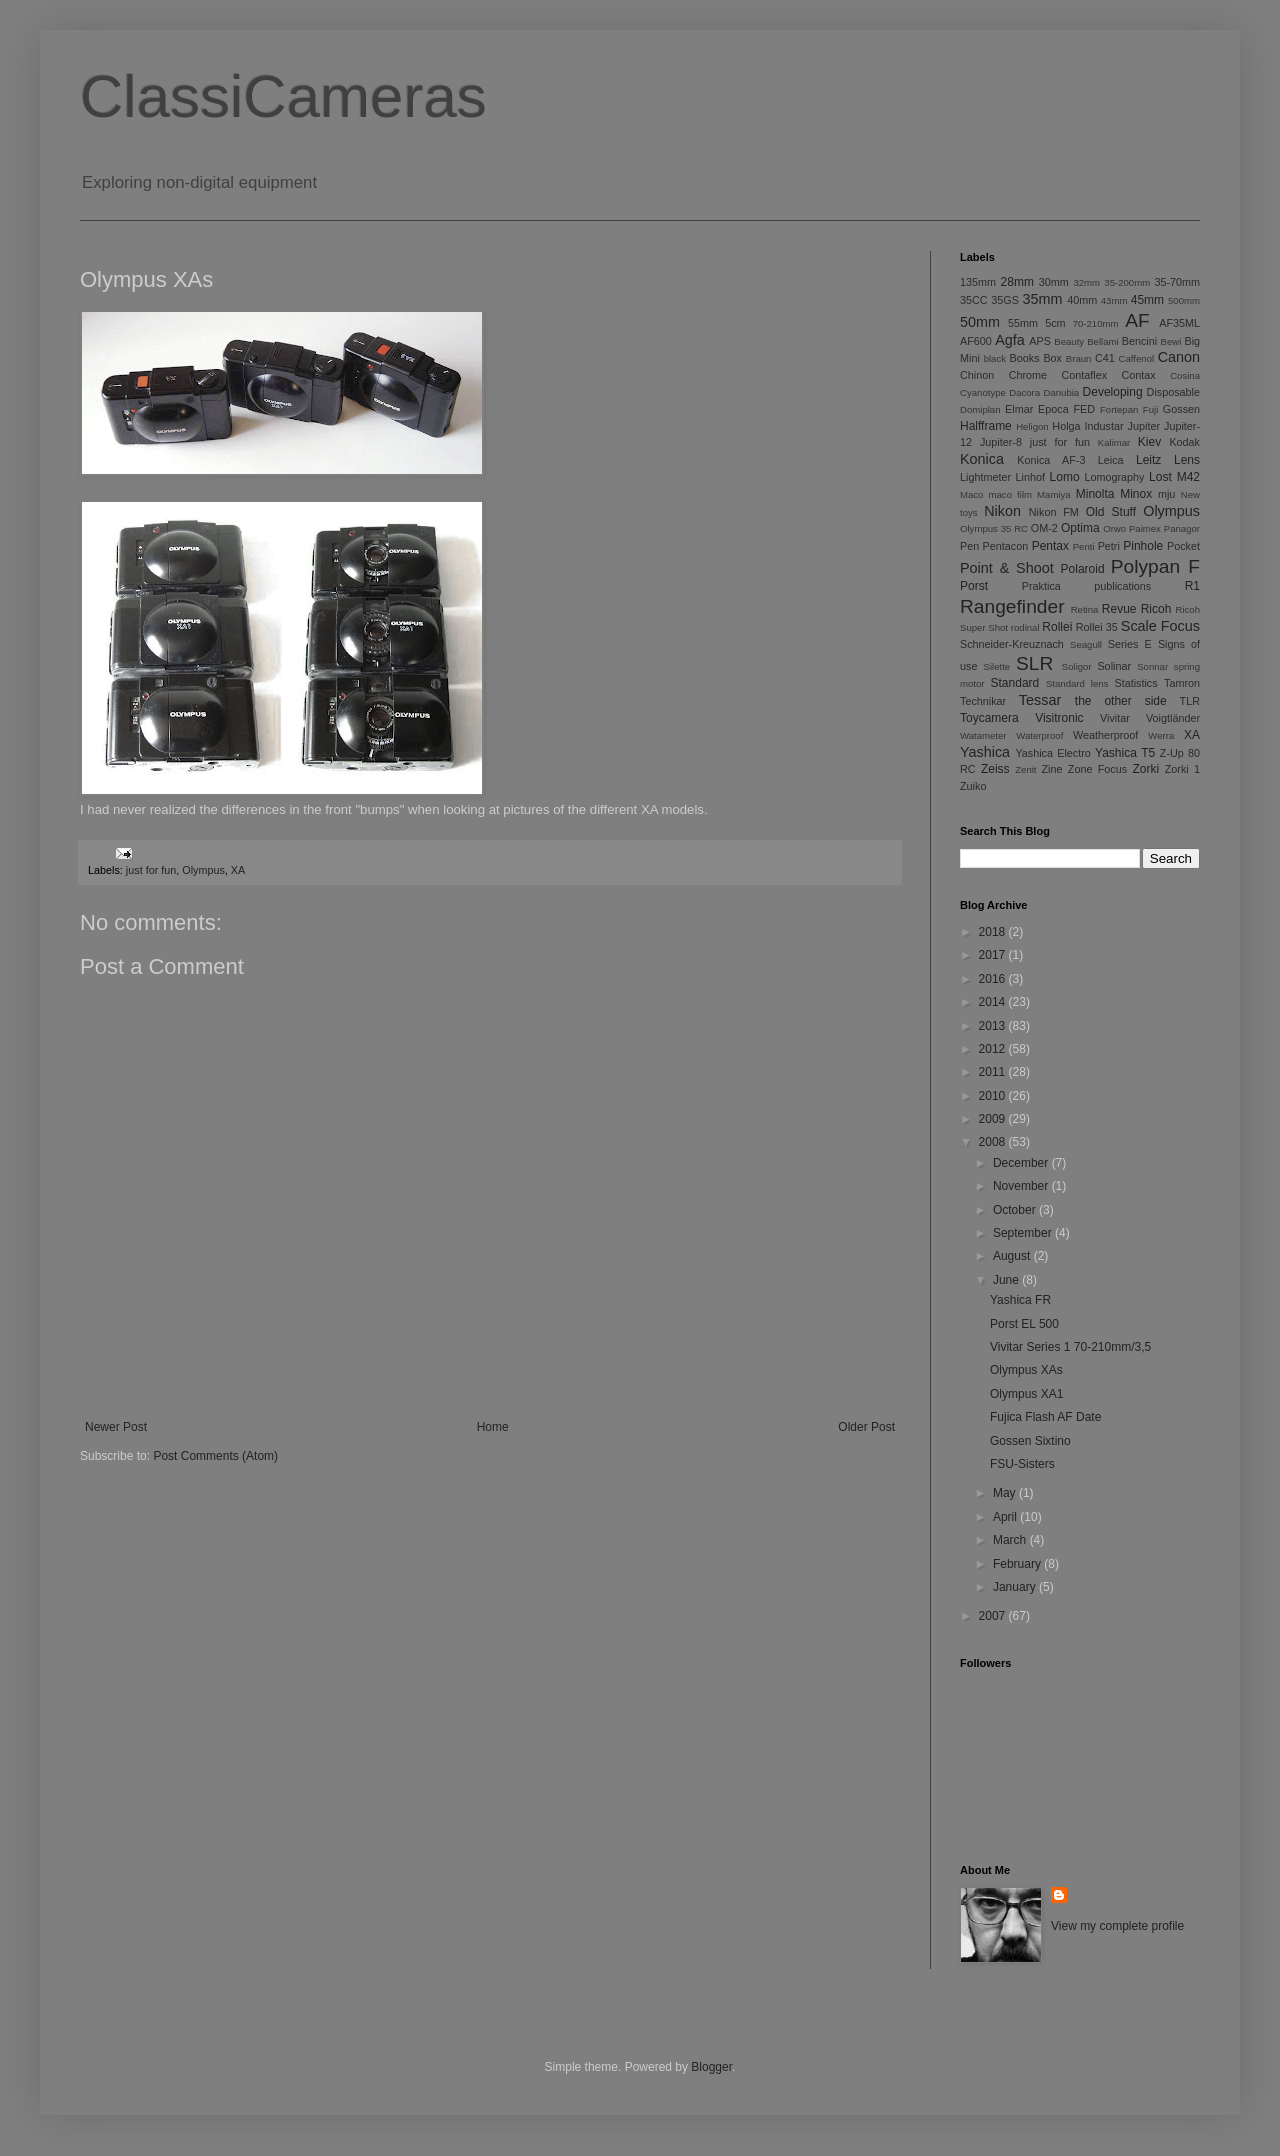  What do you see at coordinates (989, 718) in the screenshot?
I see `Toycamera` at bounding box center [989, 718].